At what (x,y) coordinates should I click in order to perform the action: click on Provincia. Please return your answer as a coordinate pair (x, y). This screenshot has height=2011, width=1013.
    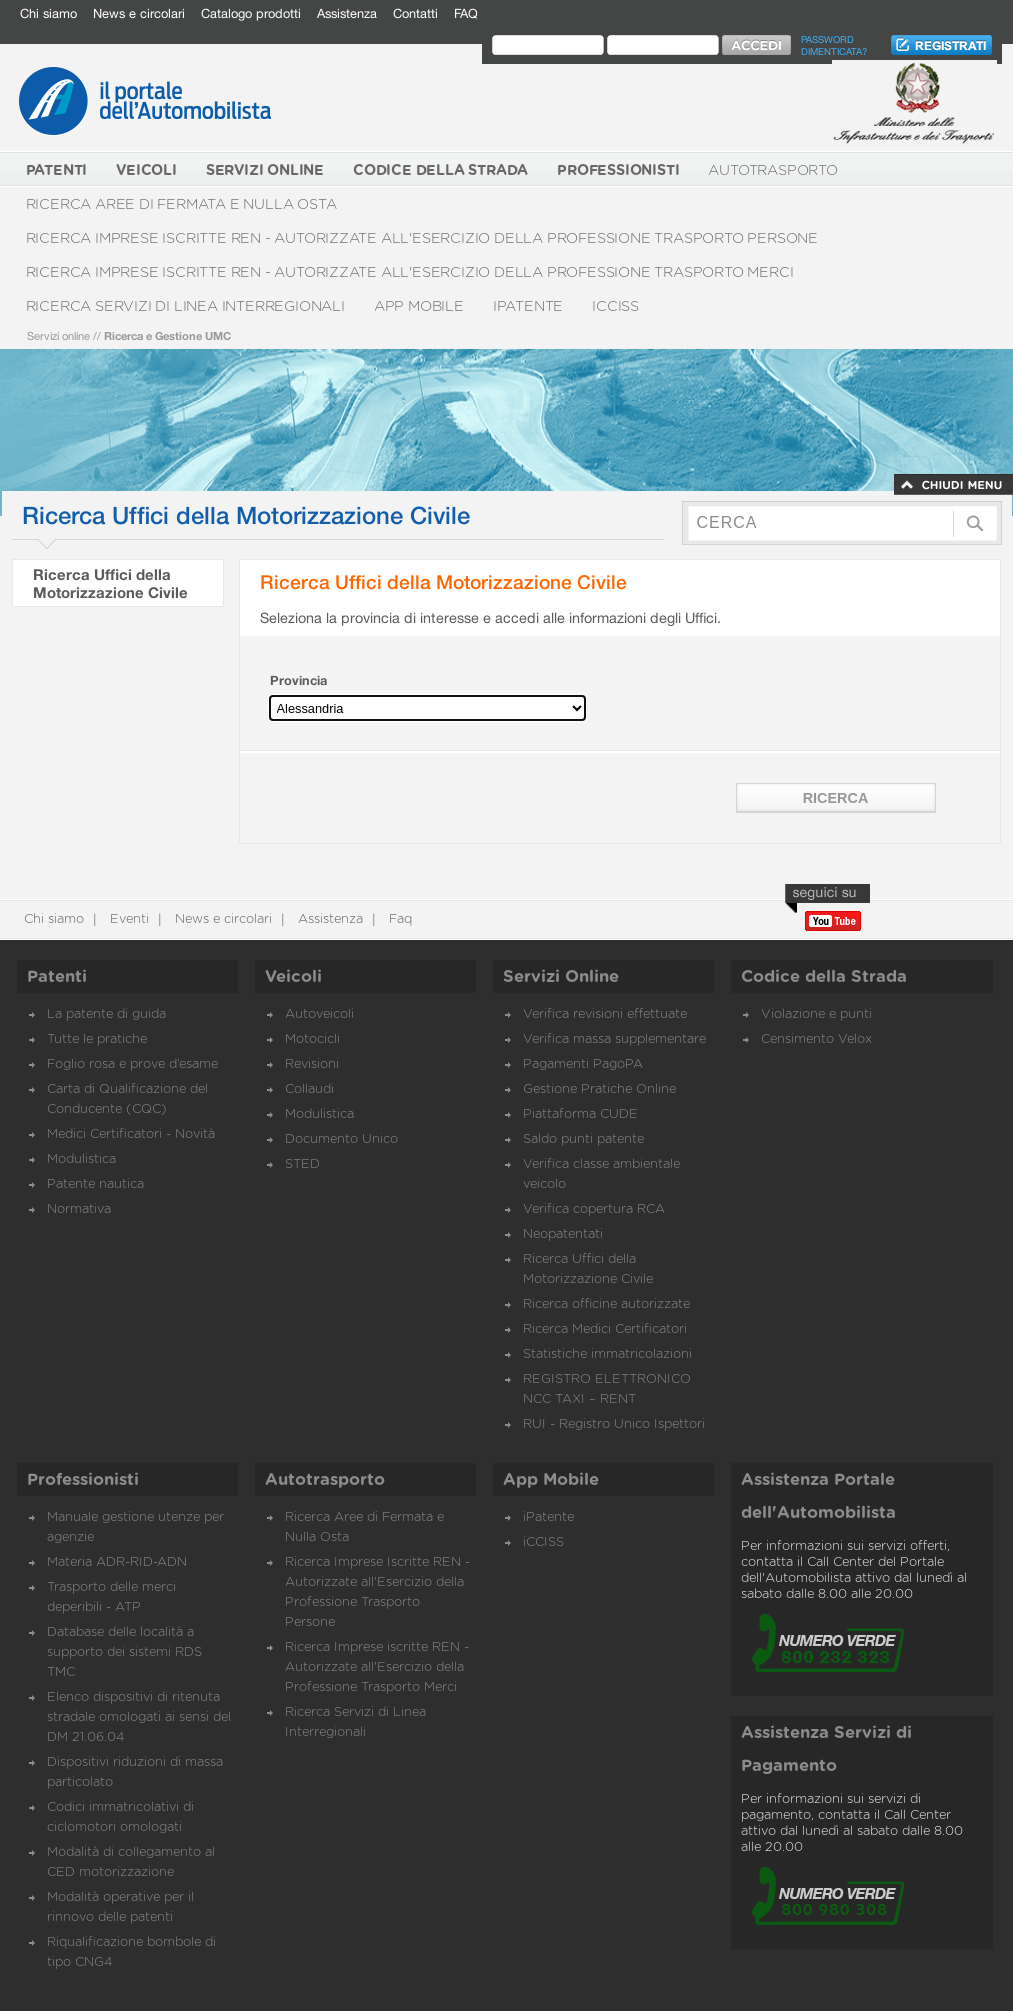
    Looking at the image, I should click on (298, 680).